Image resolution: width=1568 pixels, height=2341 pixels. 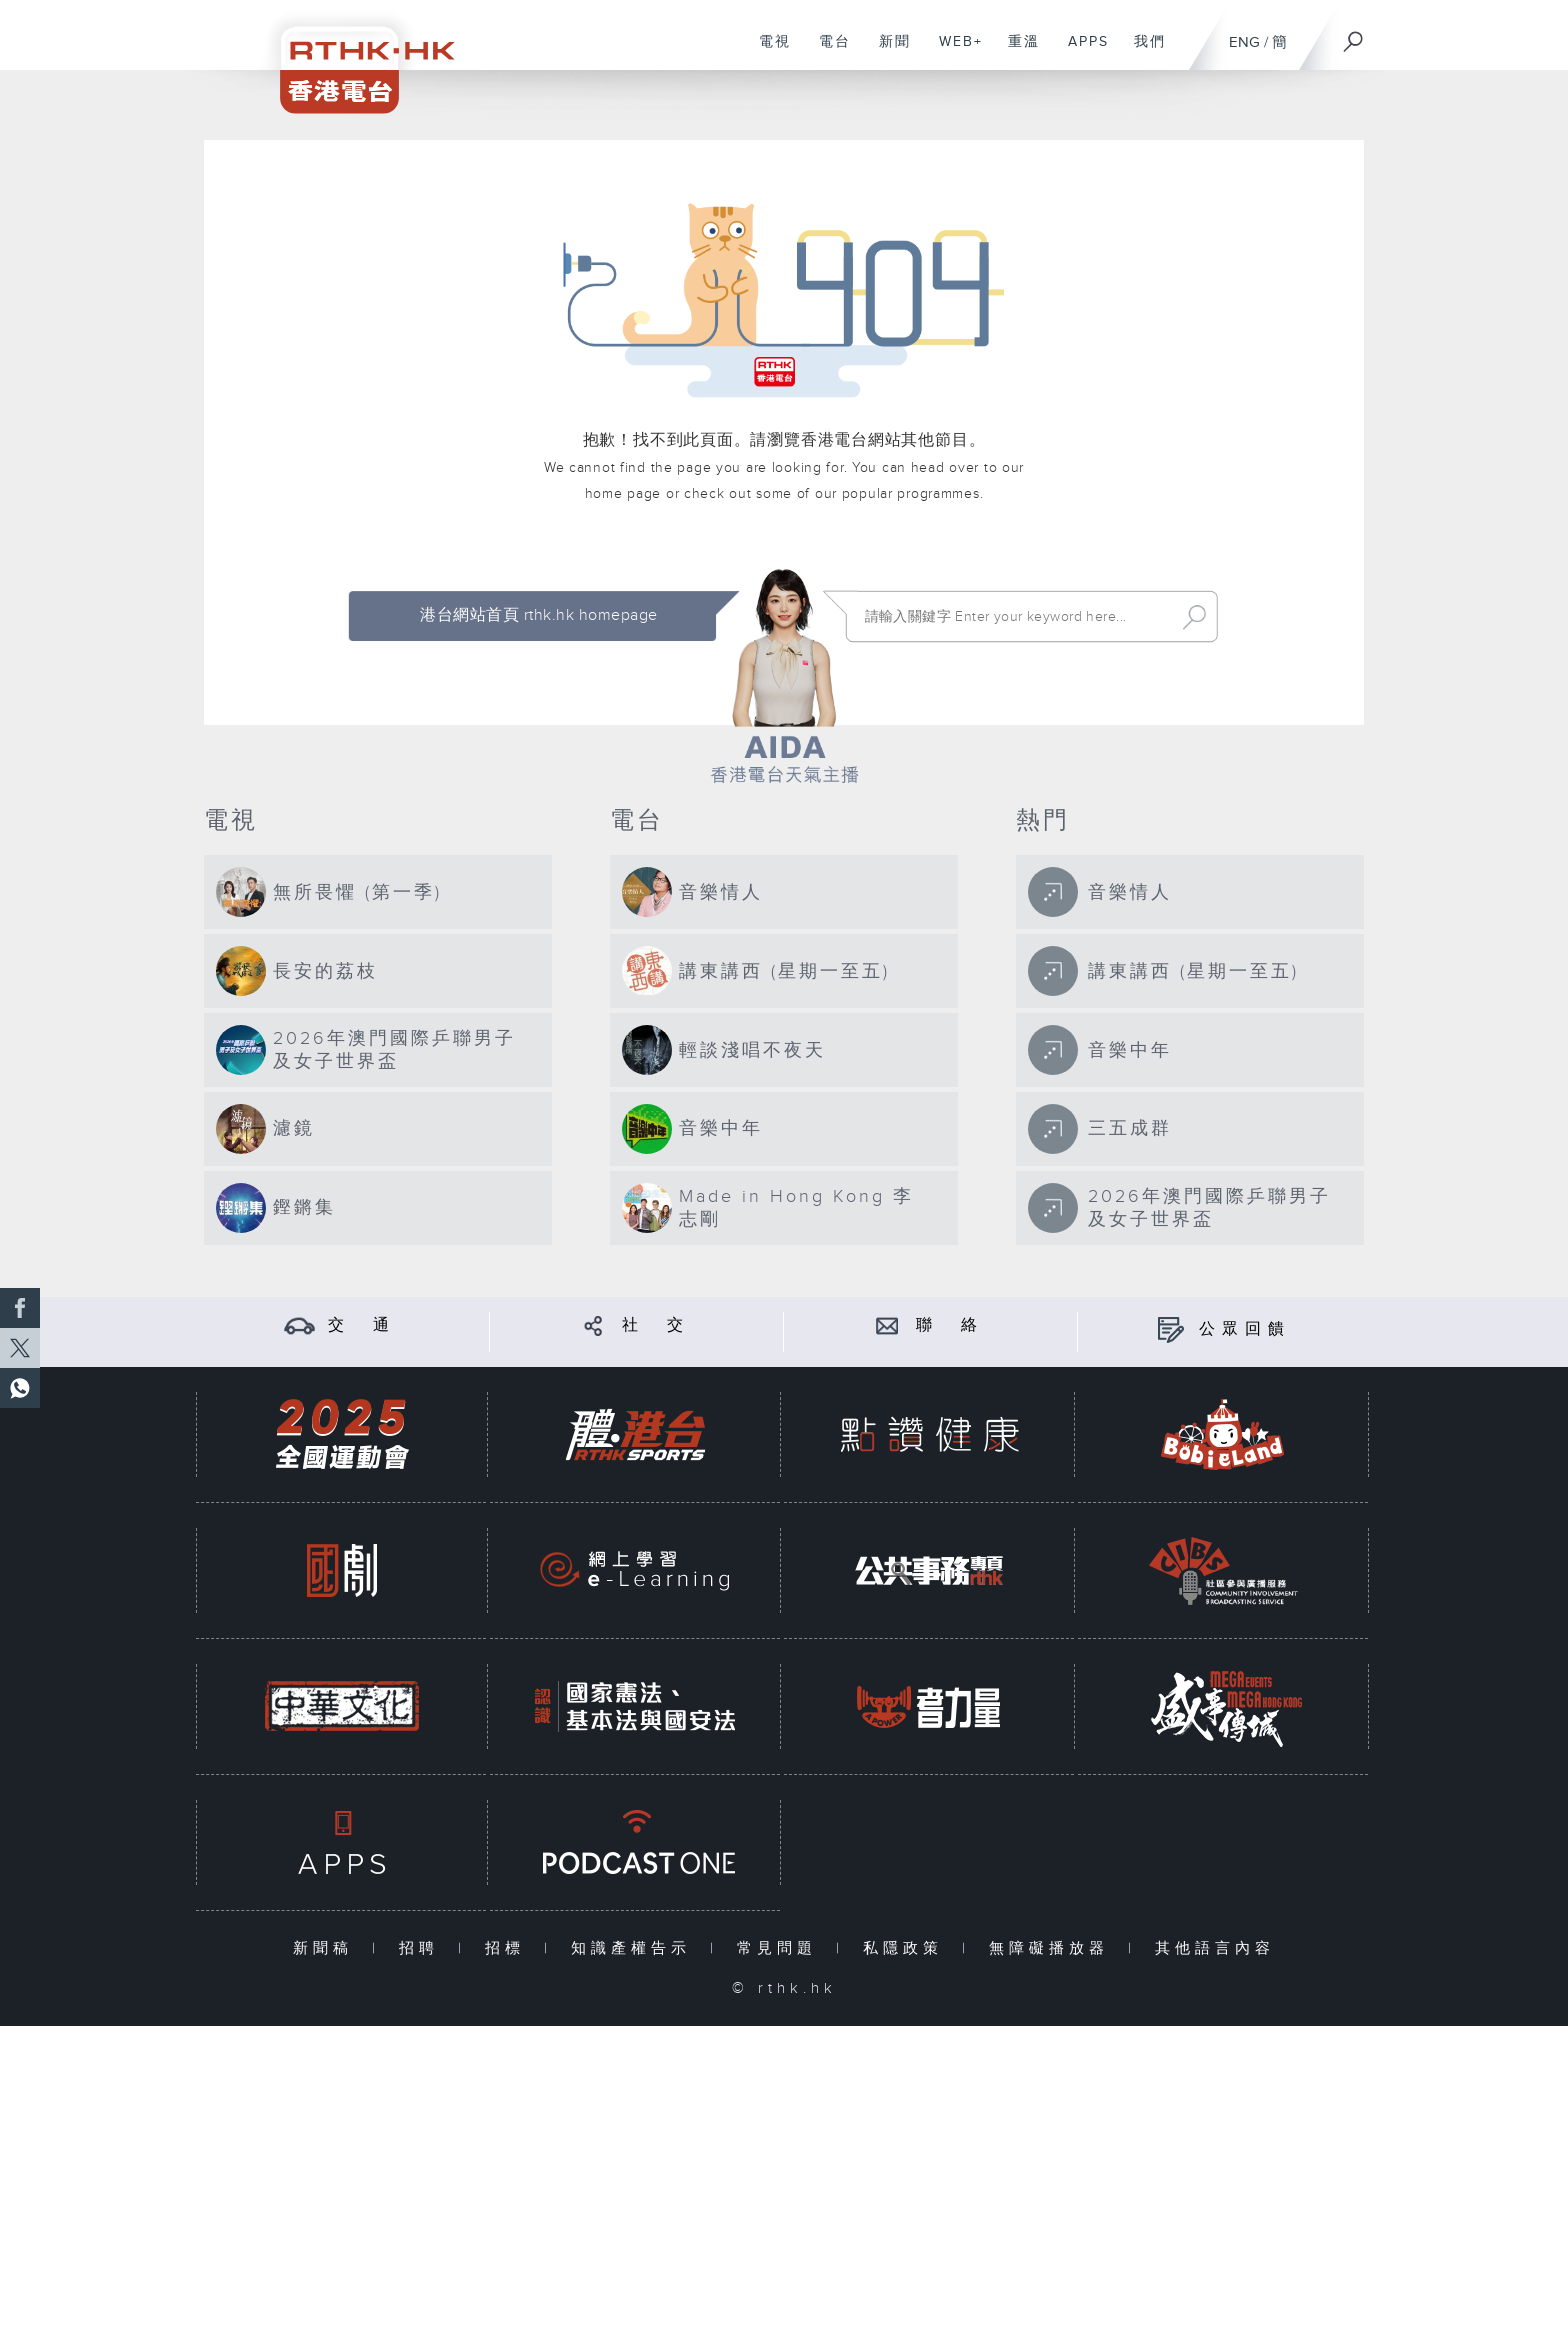 What do you see at coordinates (1014, 617) in the screenshot?
I see `[搜尋 Search]` at bounding box center [1014, 617].